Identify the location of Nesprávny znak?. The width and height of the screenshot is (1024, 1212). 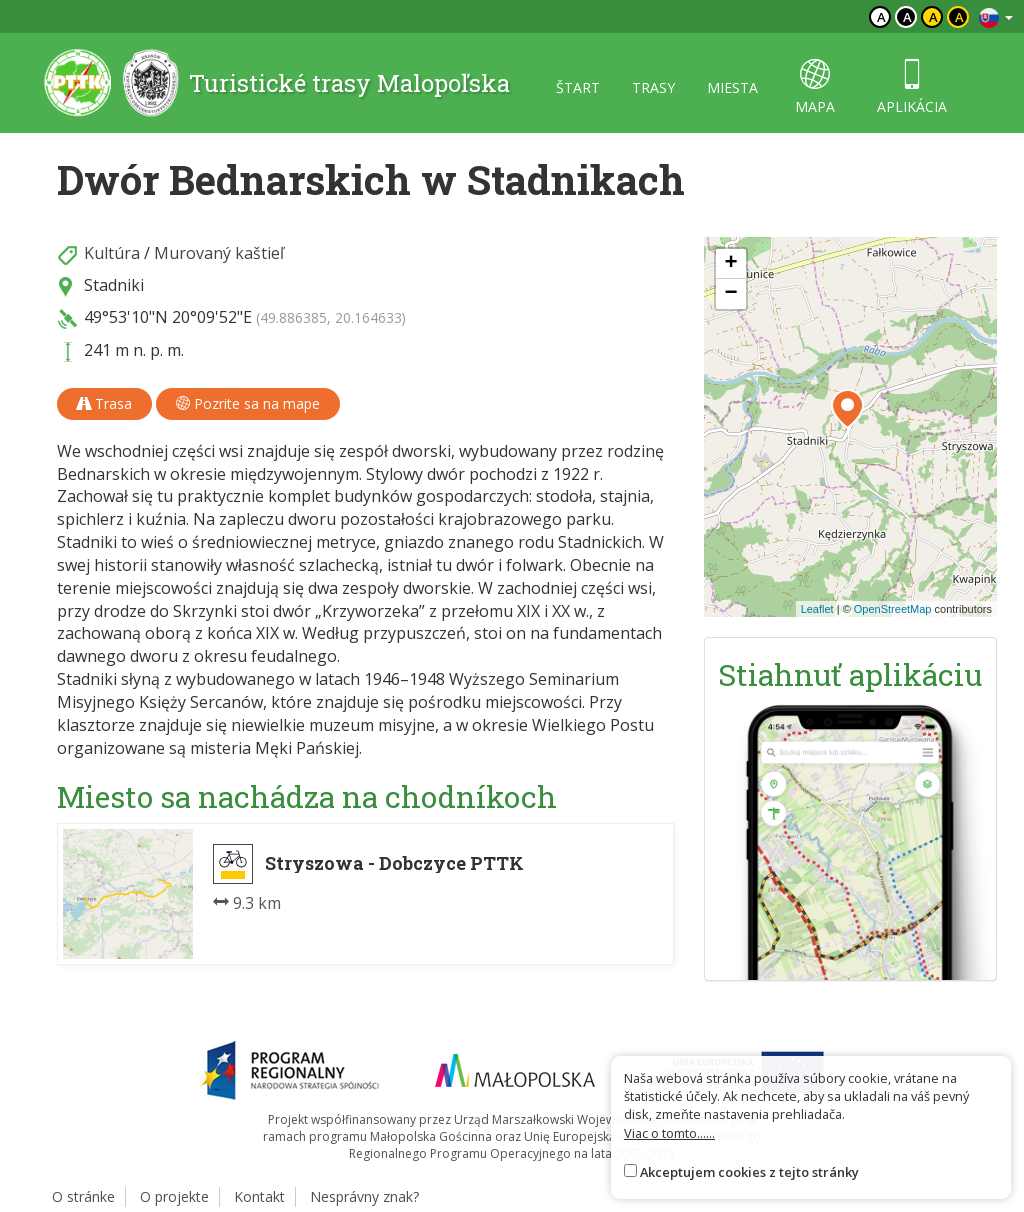
(364, 1196).